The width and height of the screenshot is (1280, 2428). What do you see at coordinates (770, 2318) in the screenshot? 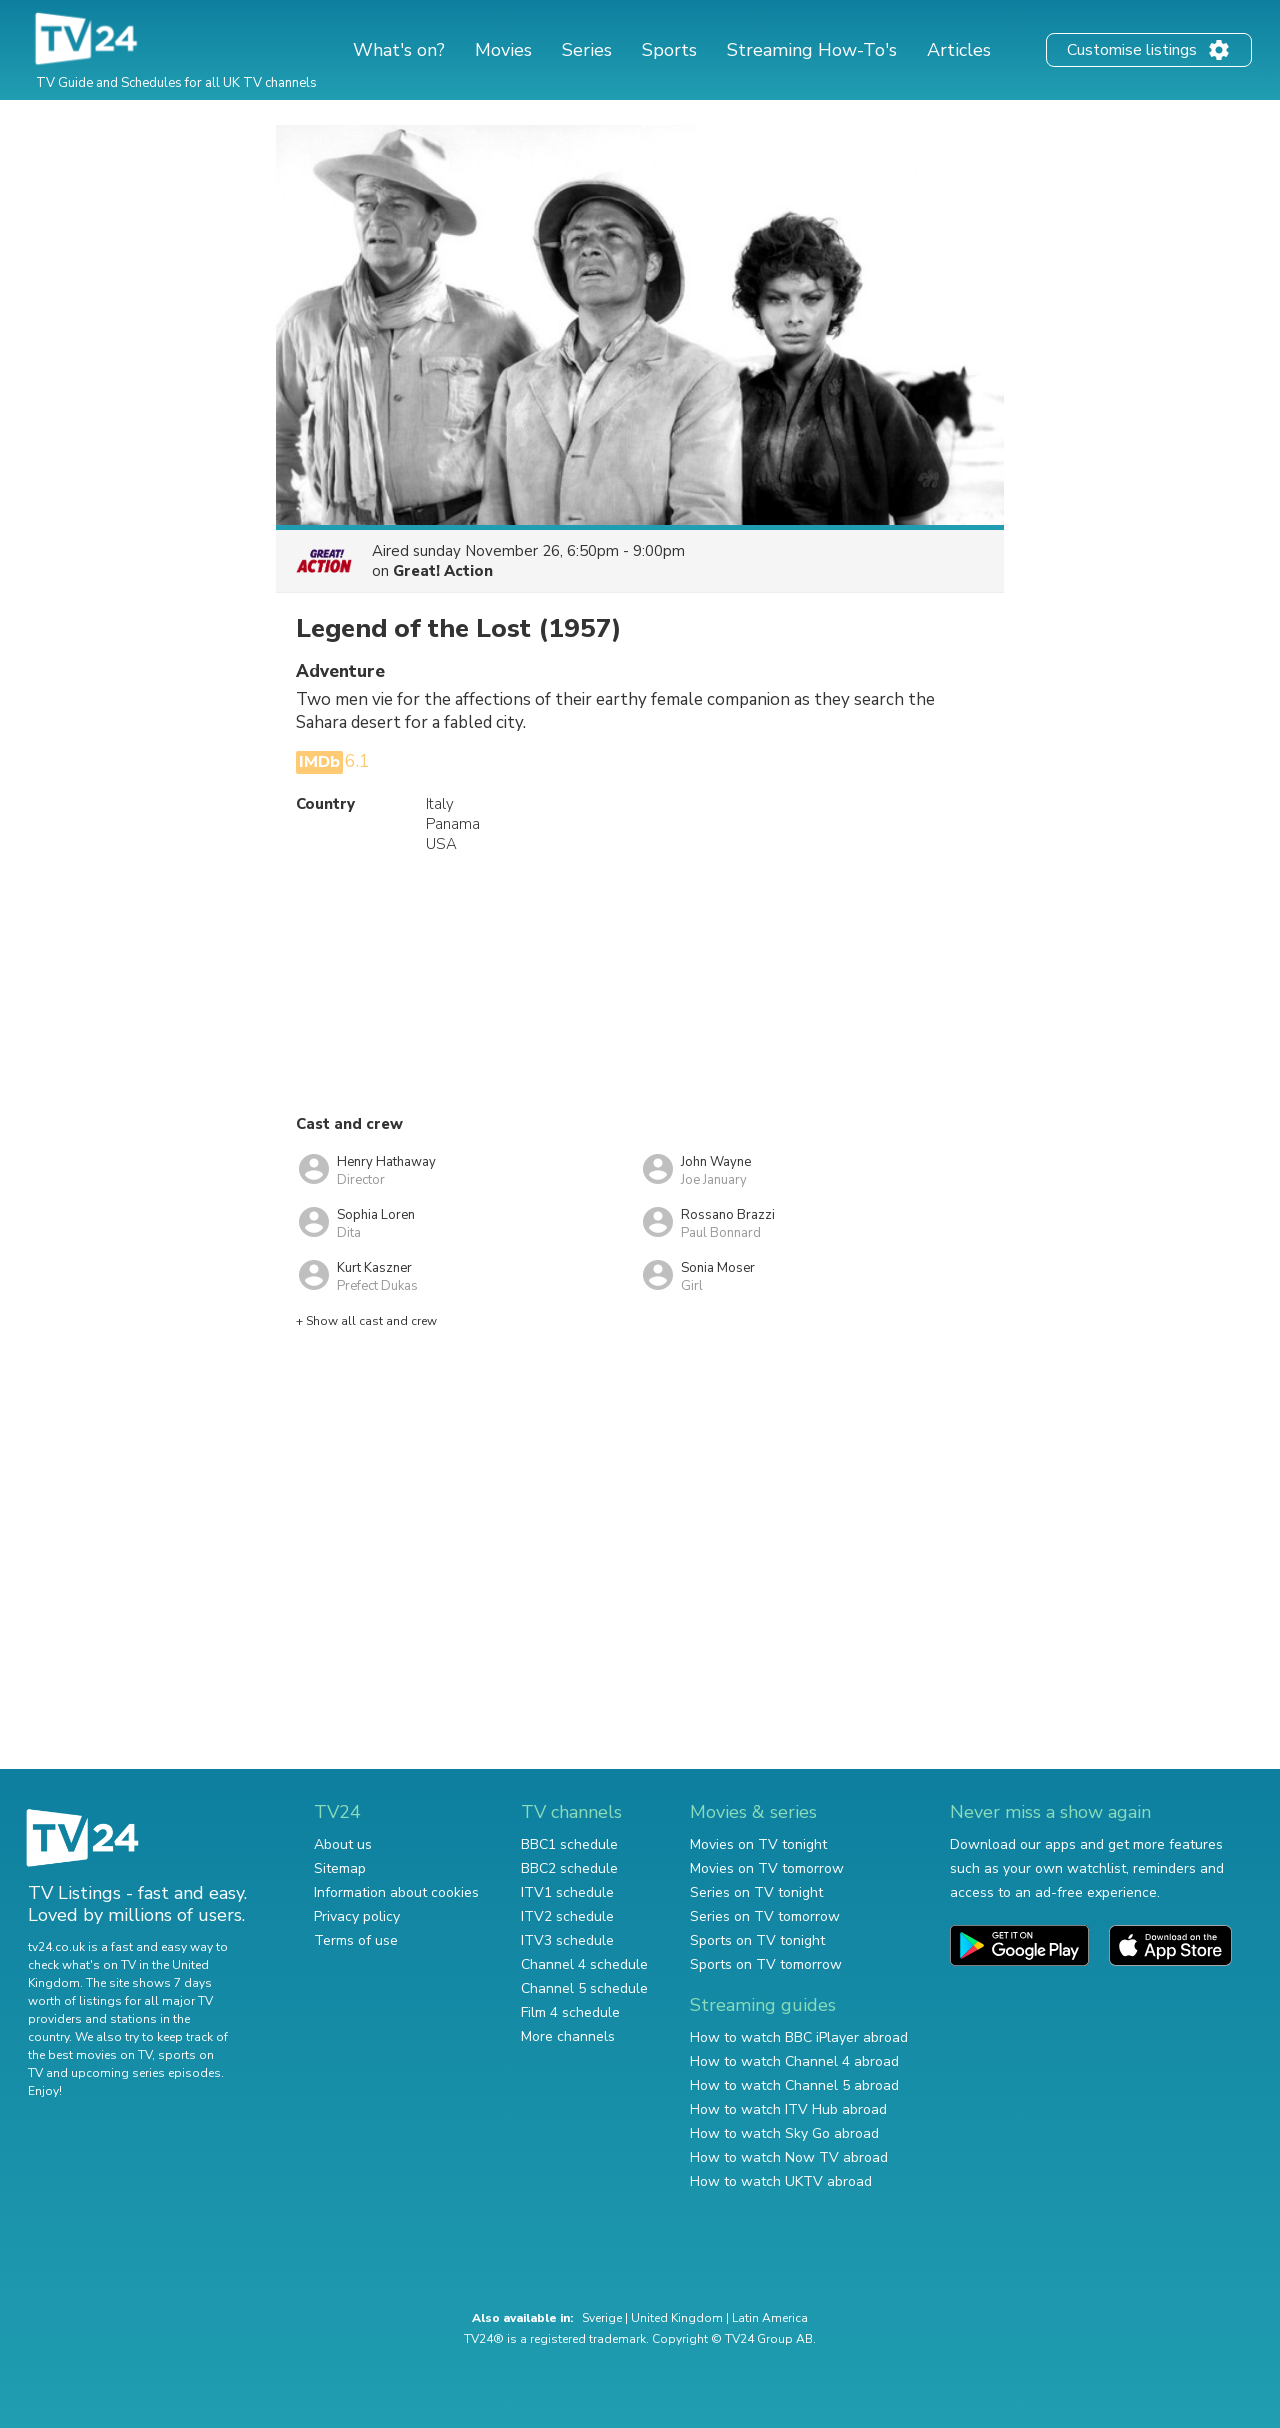
I see `Latin America` at bounding box center [770, 2318].